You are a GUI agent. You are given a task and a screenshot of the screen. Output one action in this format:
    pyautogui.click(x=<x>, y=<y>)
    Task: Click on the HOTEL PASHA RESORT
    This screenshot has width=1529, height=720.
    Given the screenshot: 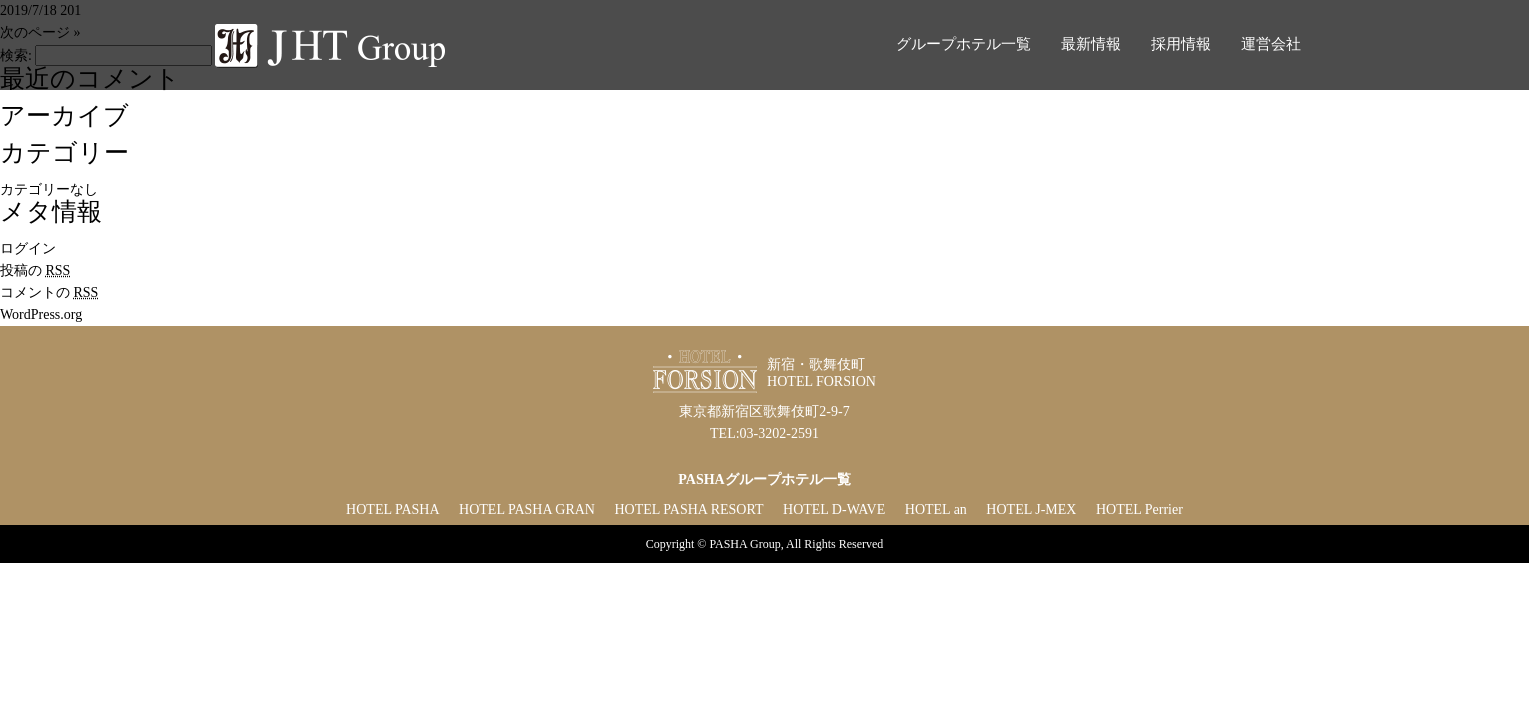 What is the action you would take?
    pyautogui.click(x=688, y=509)
    